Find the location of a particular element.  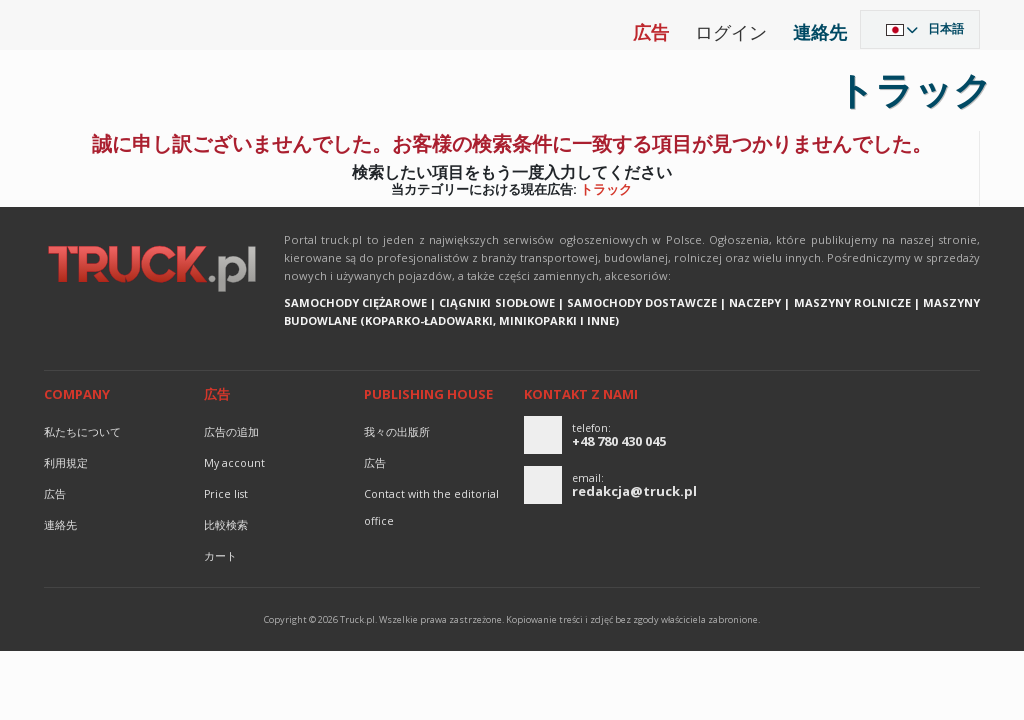

カート is located at coordinates (220, 556).